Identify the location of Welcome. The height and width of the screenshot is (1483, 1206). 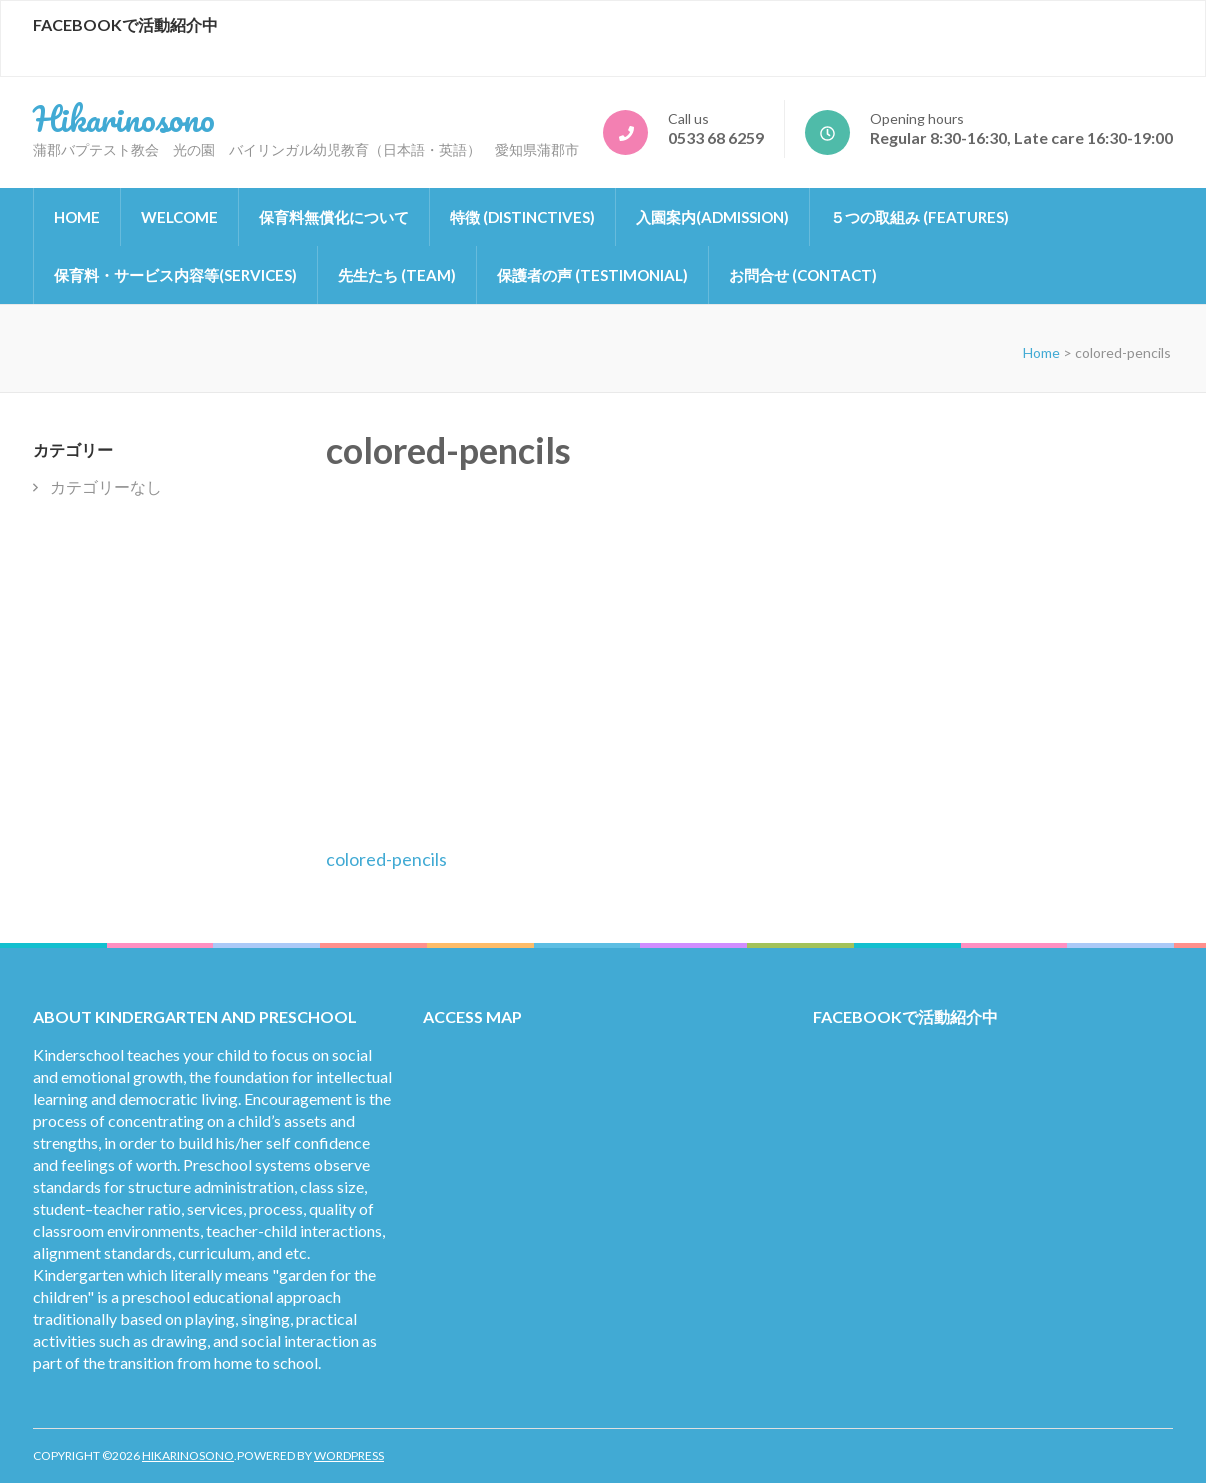
(179, 217).